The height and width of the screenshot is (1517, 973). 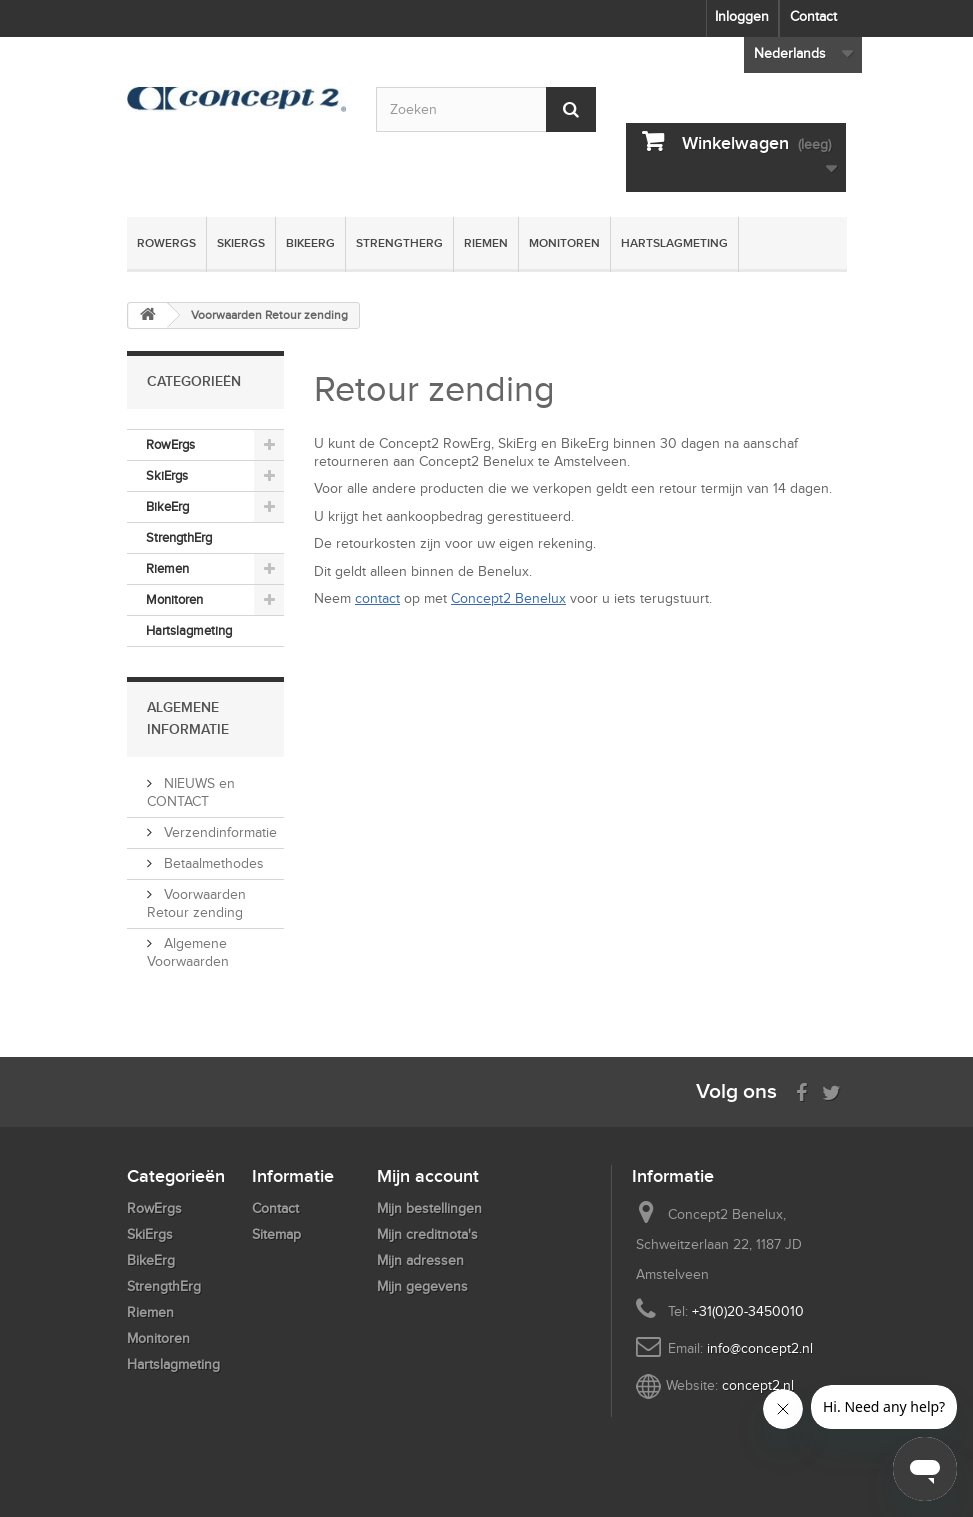 What do you see at coordinates (813, 16) in the screenshot?
I see `Contact` at bounding box center [813, 16].